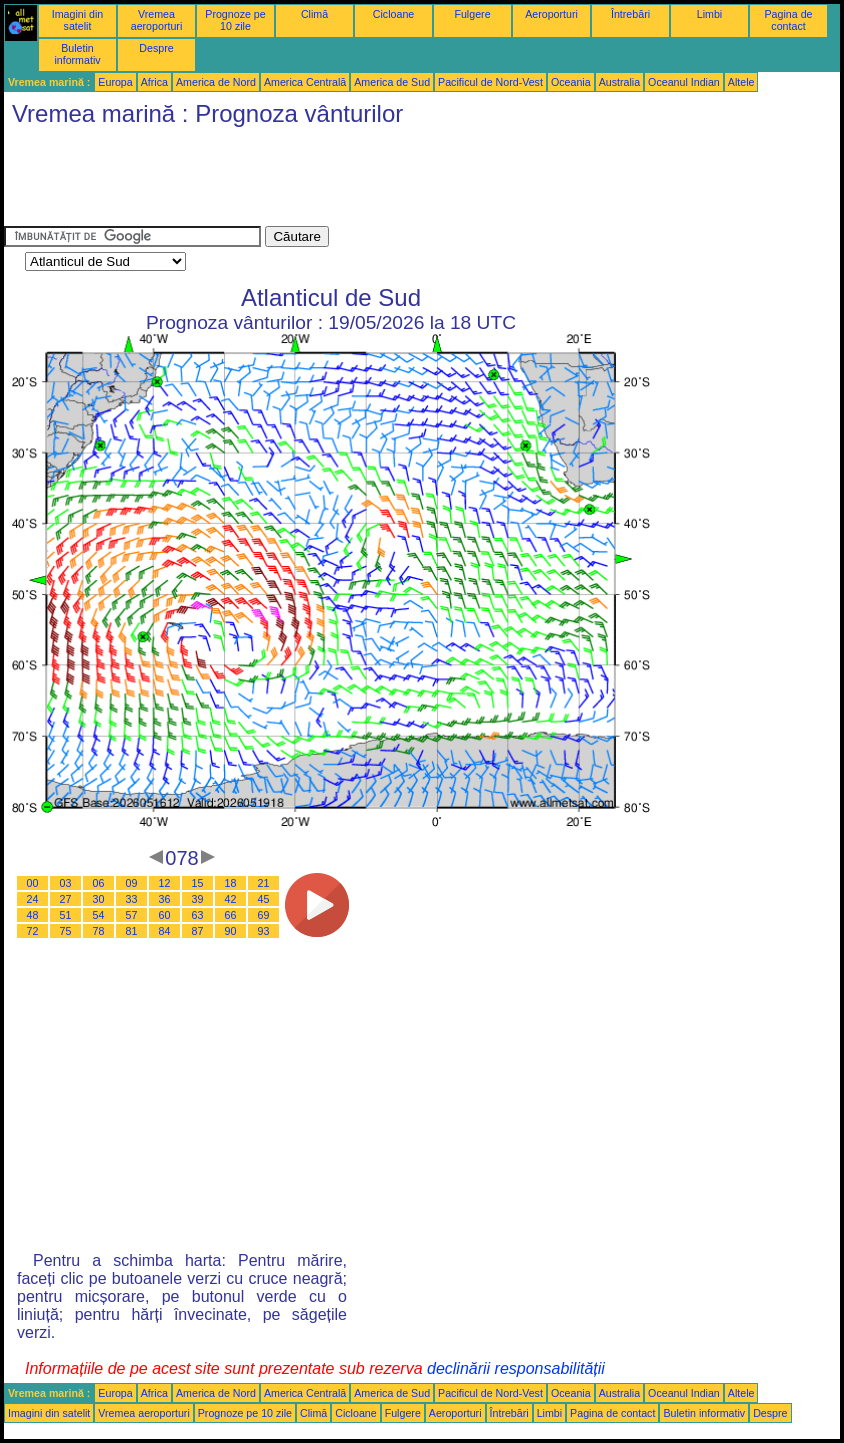  Describe the element at coordinates (709, 14) in the screenshot. I see `Limbi` at that location.